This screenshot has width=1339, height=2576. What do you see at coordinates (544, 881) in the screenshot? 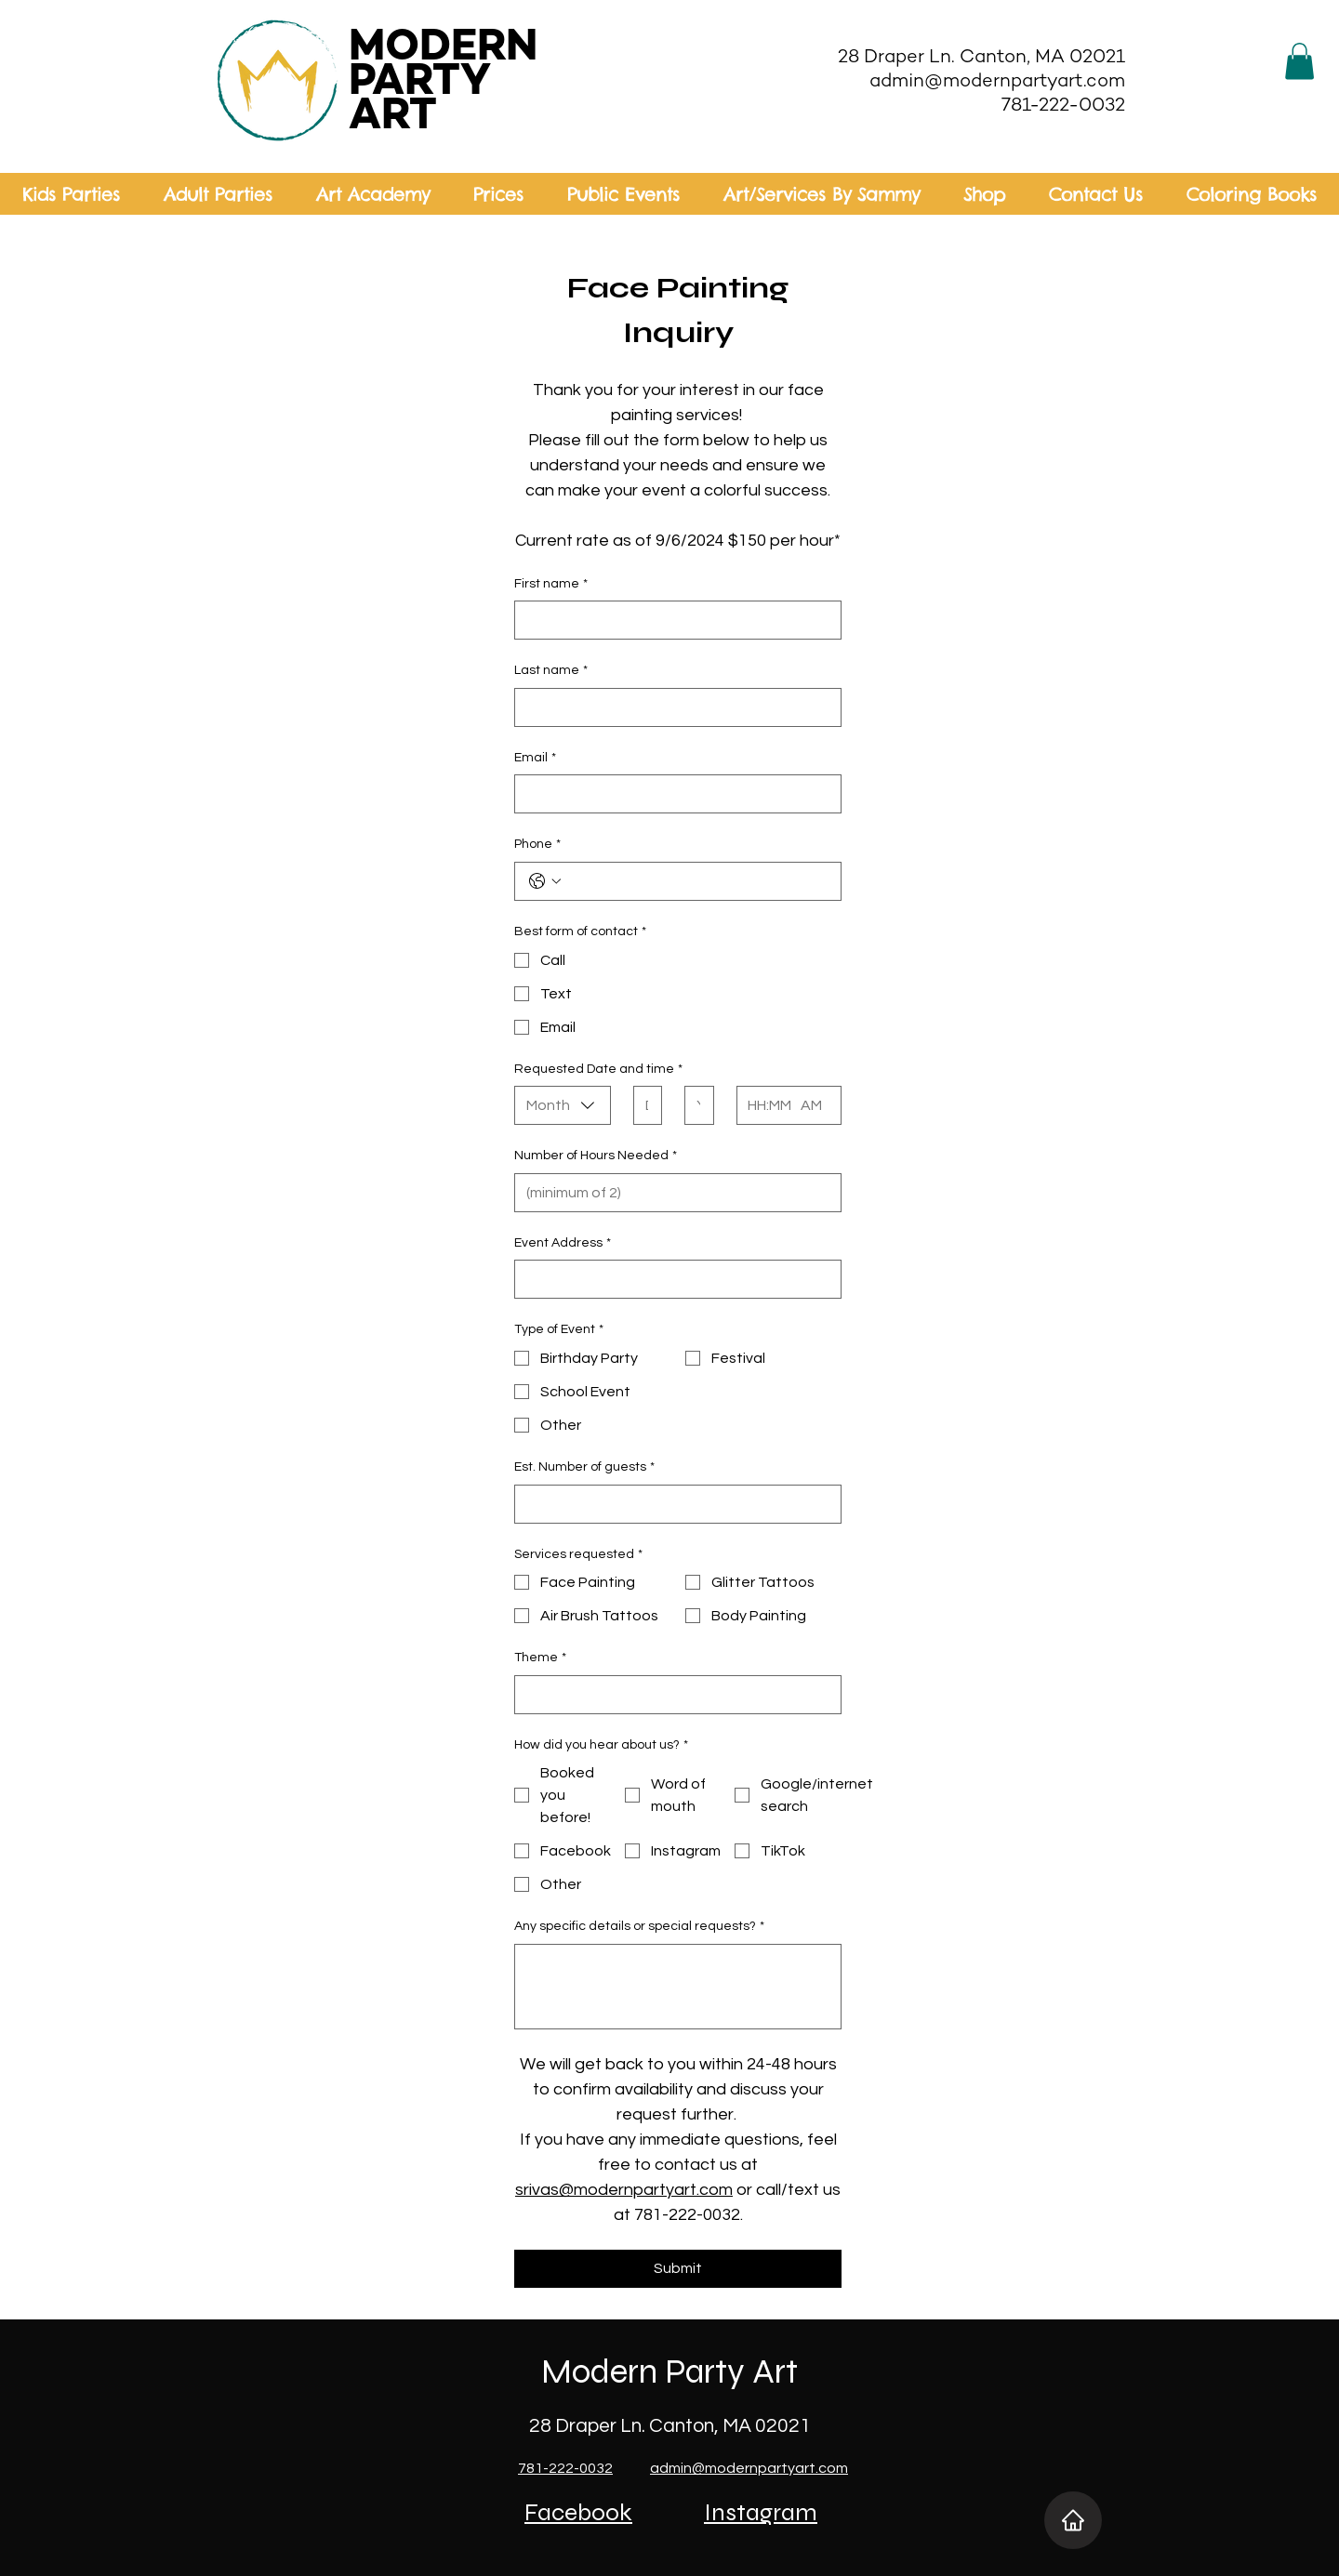
I see `[Phone. Phone. Select a country code]` at bounding box center [544, 881].